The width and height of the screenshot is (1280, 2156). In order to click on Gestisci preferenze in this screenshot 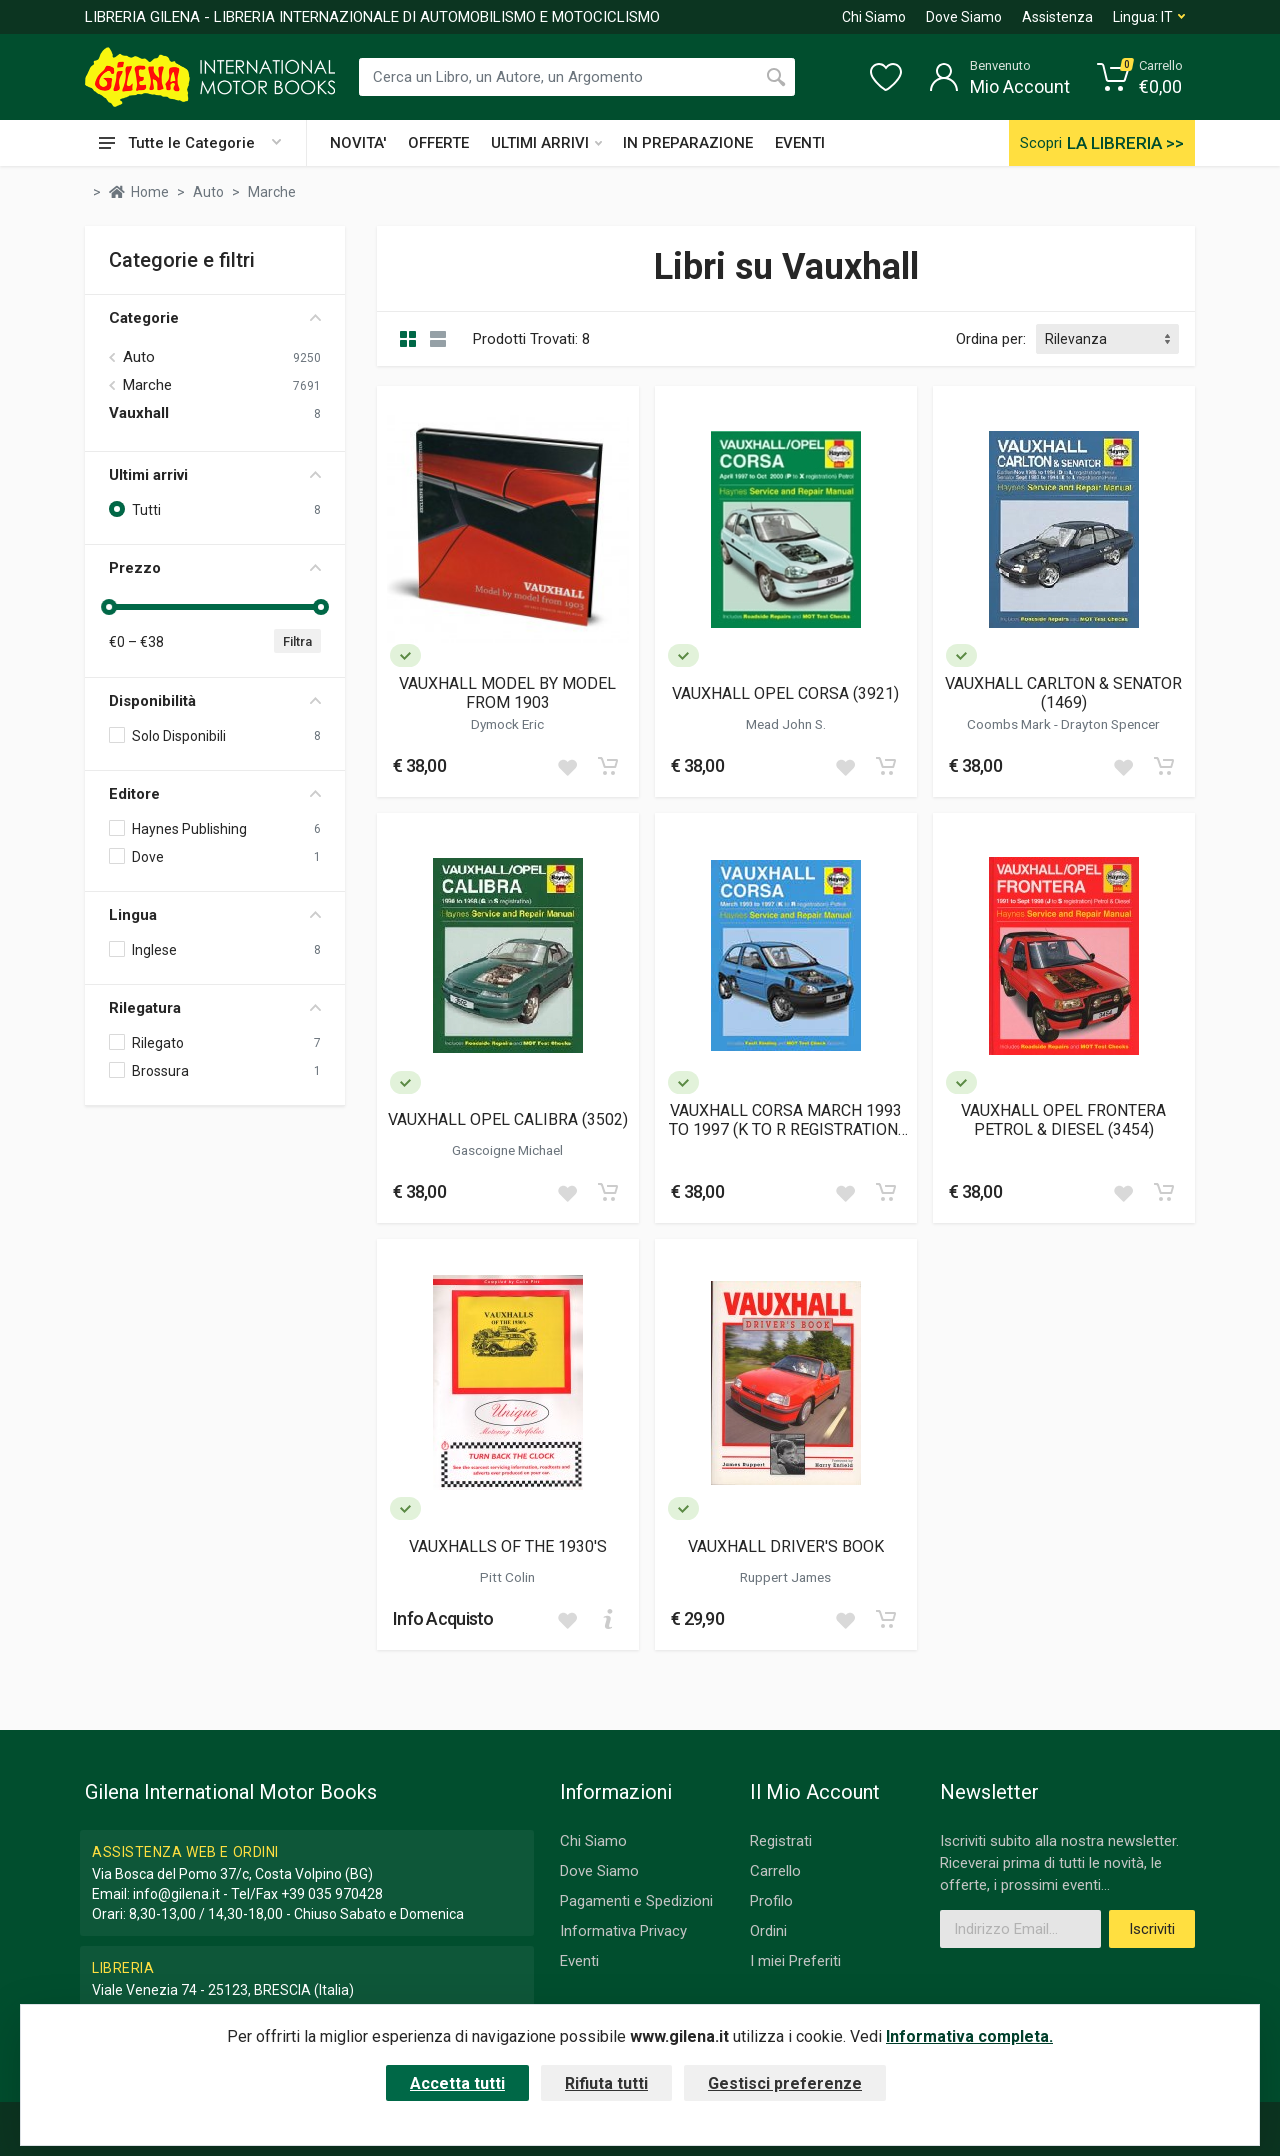, I will do `click(785, 2083)`.